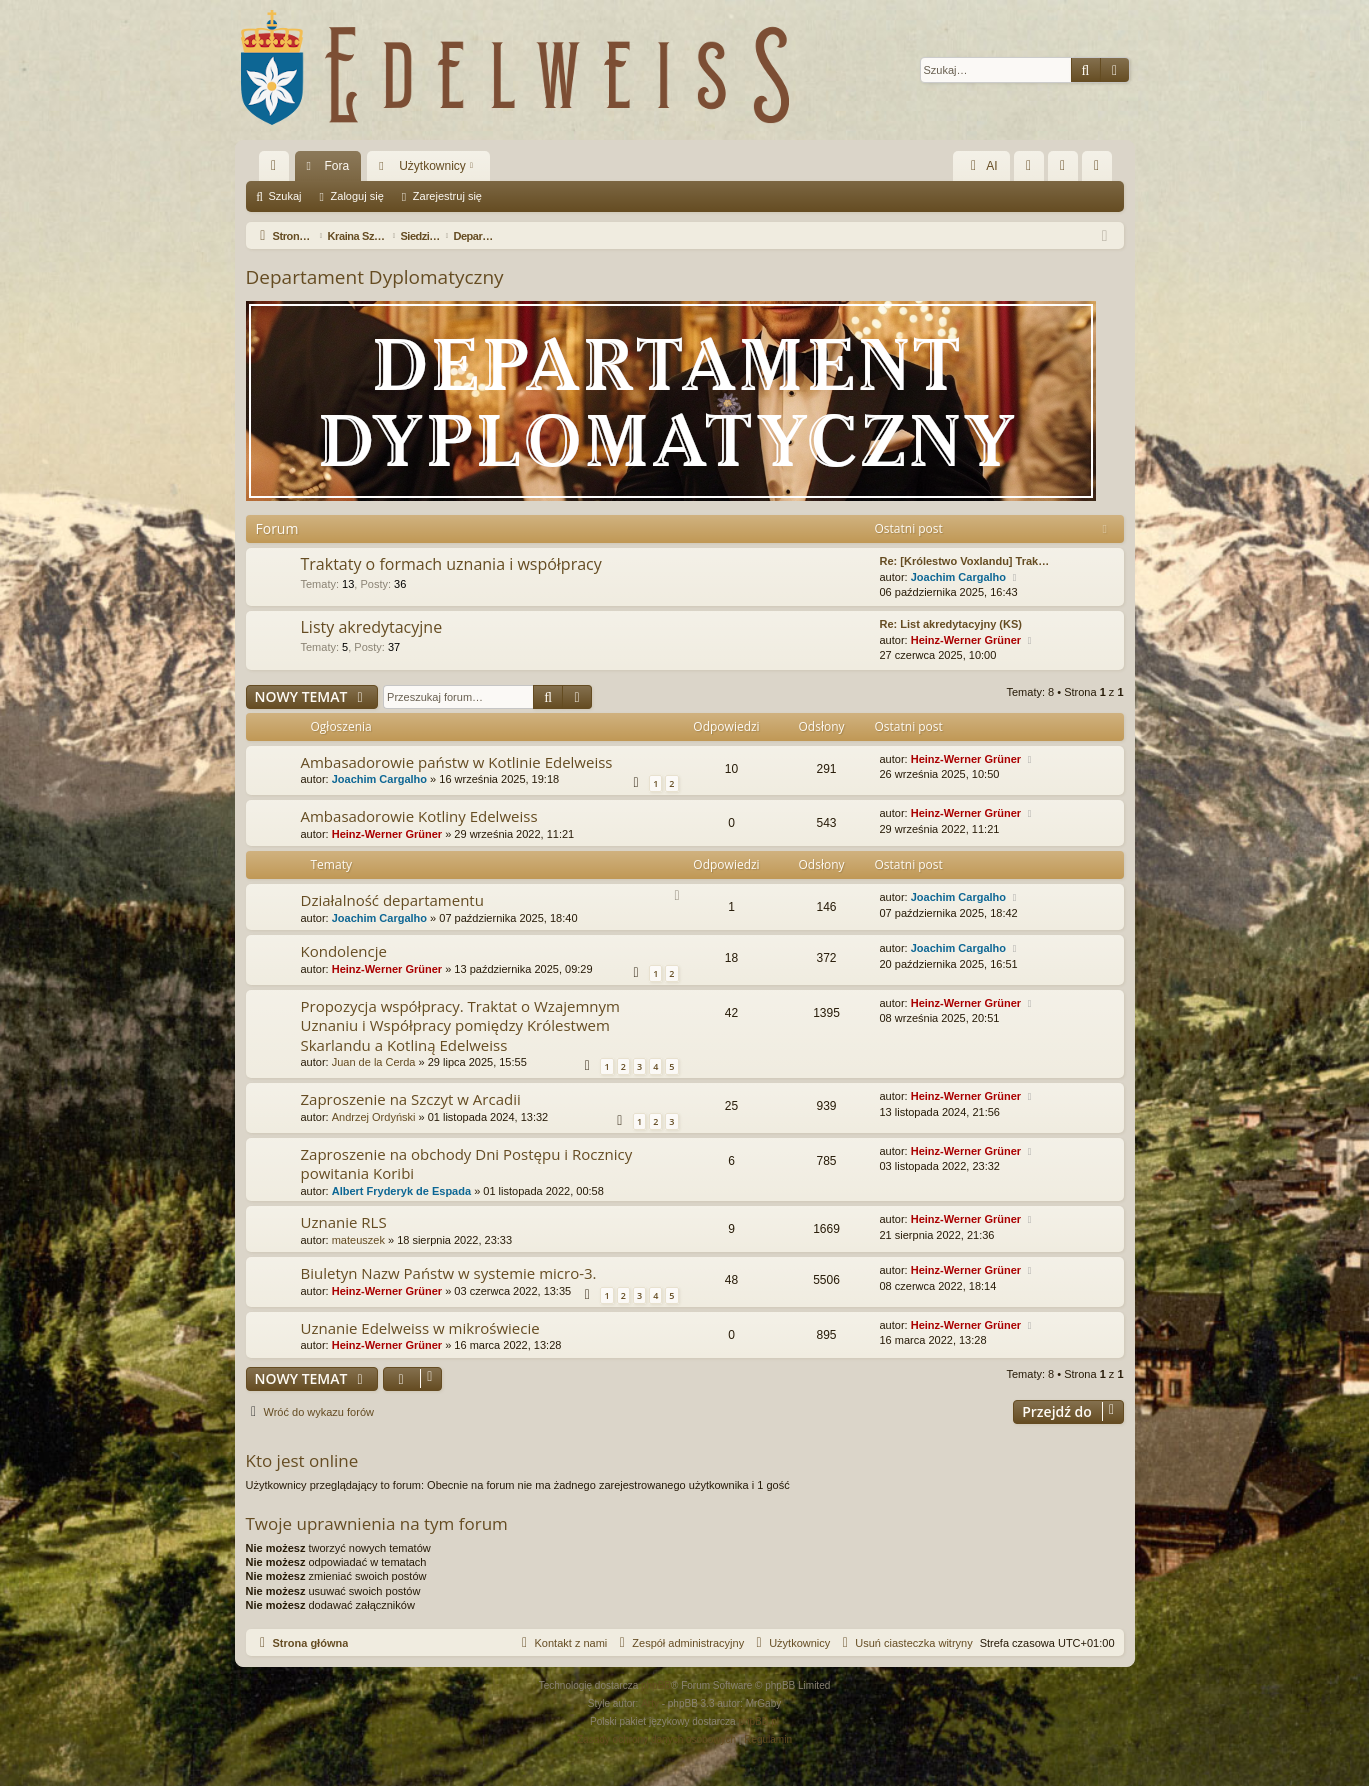  What do you see at coordinates (656, 1685) in the screenshot?
I see `phpBB` at bounding box center [656, 1685].